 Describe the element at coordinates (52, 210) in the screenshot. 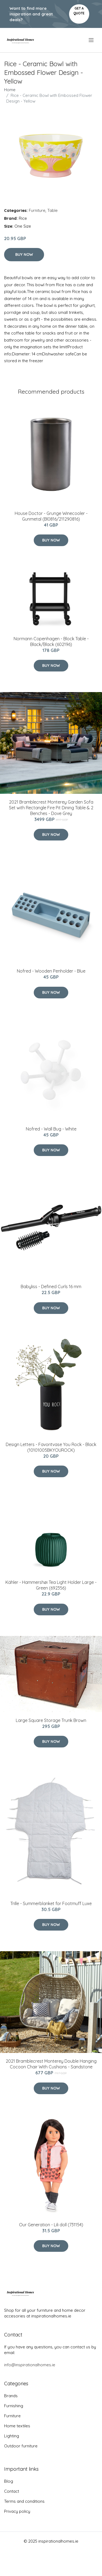

I see `Table` at that location.